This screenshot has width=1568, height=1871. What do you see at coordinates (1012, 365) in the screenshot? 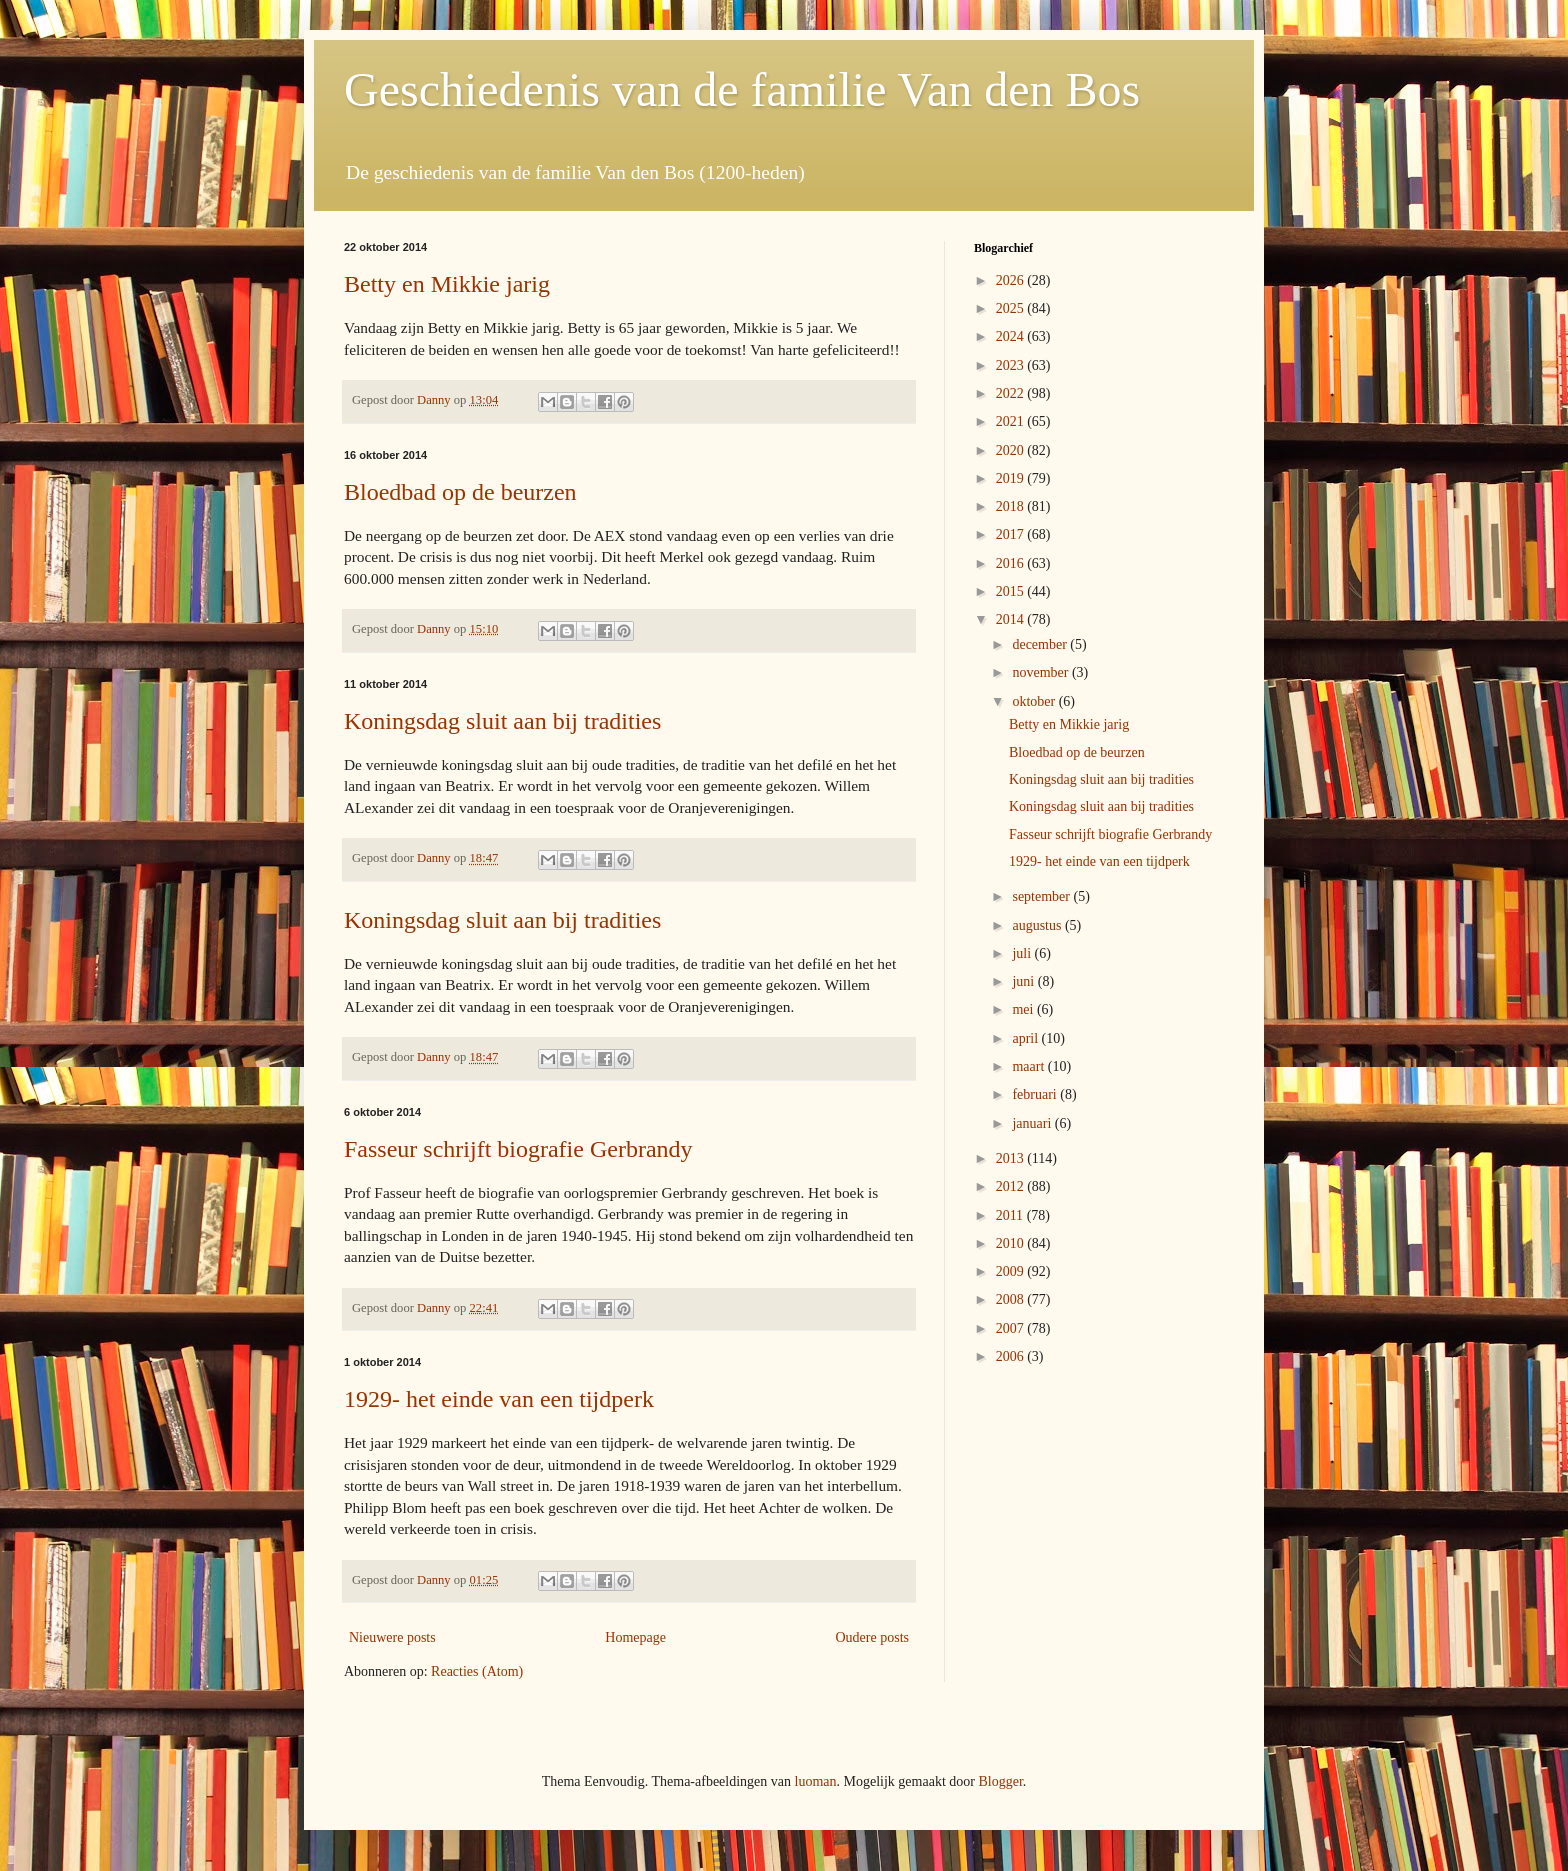
I see `2023` at bounding box center [1012, 365].